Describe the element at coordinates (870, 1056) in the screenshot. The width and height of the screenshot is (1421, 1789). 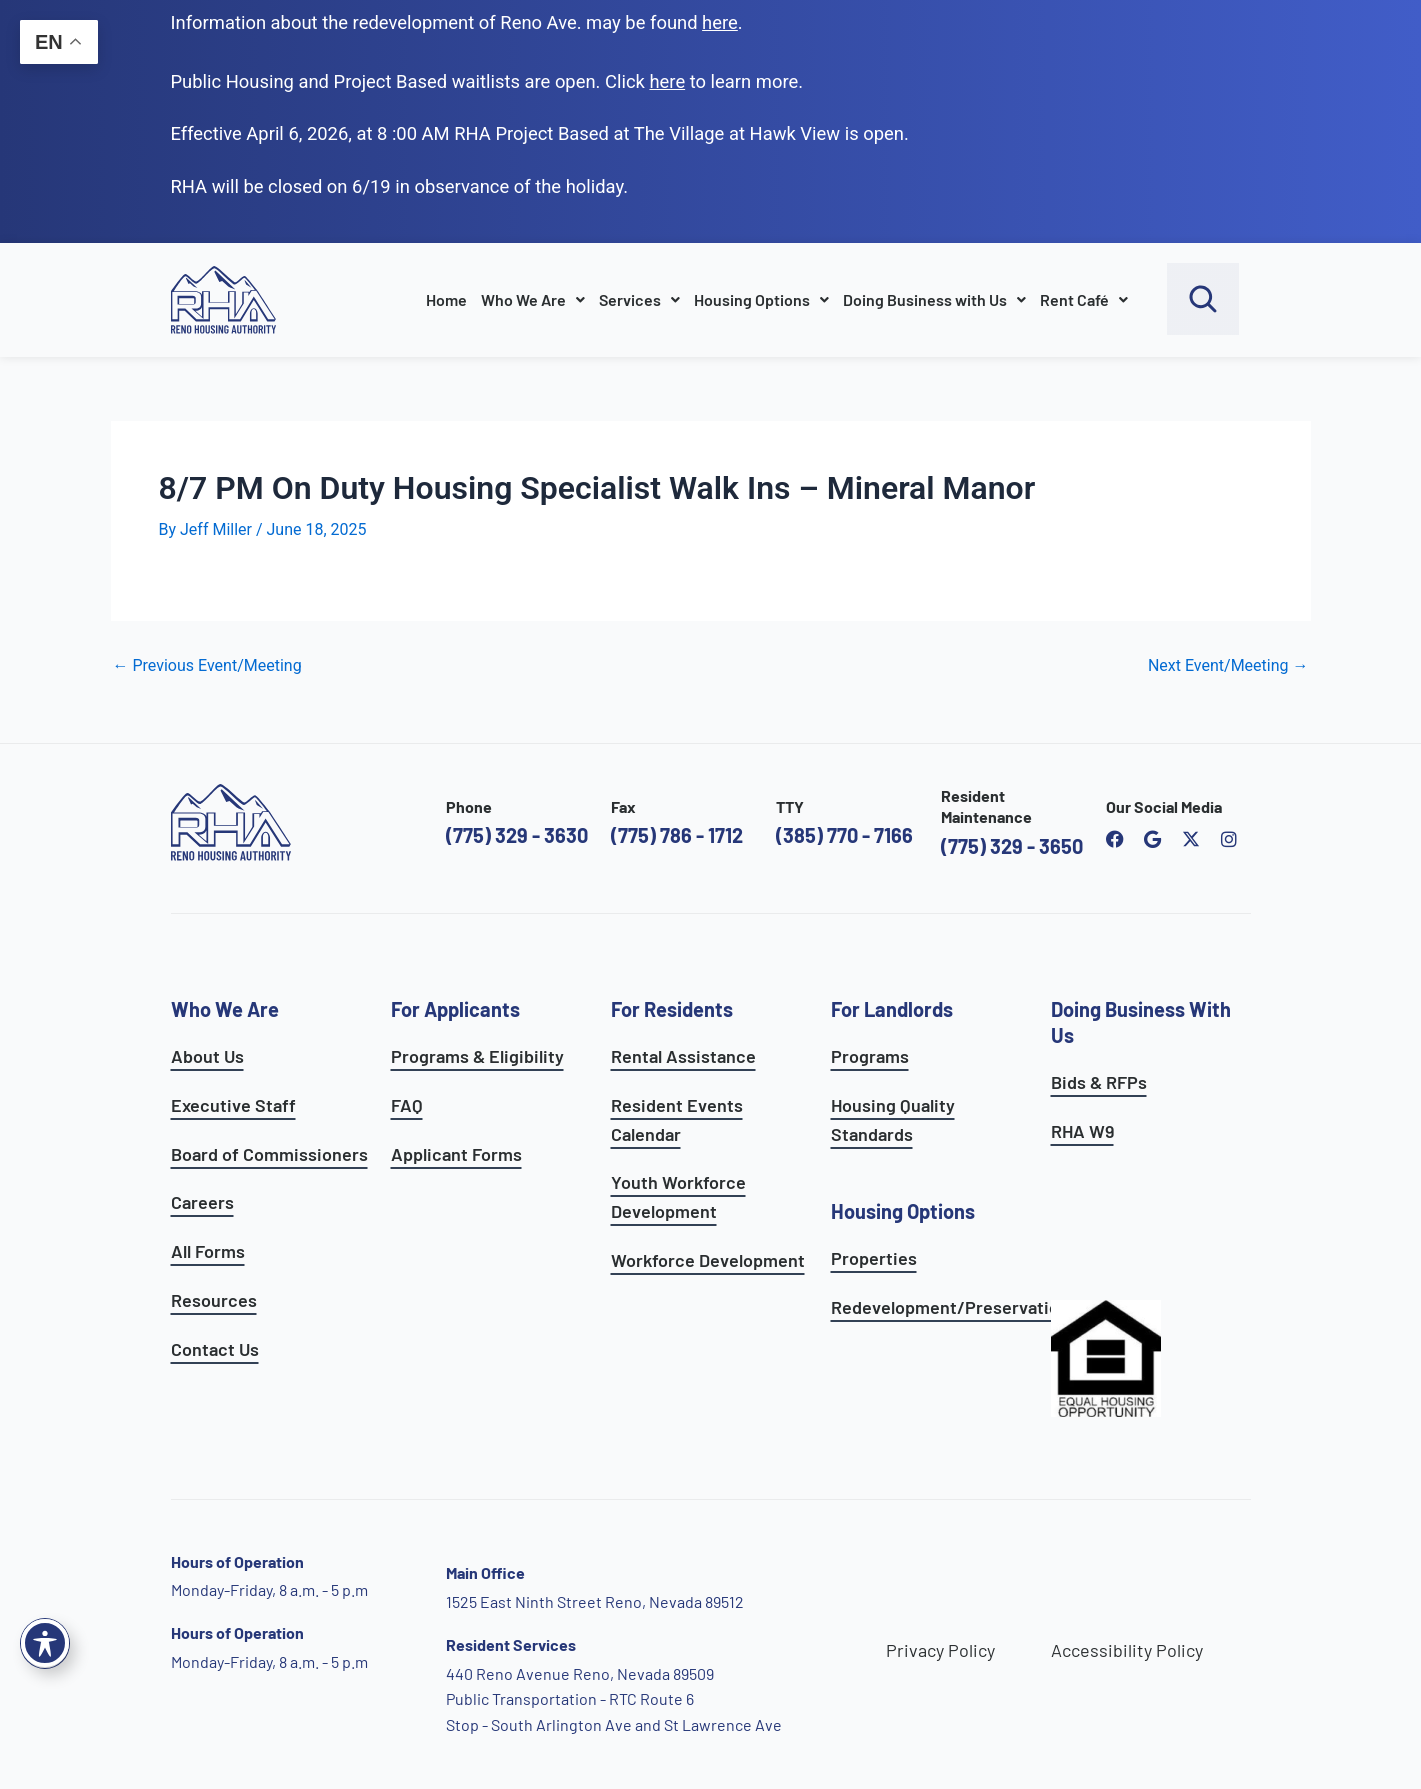
I see `Programs [see landlord programs]` at that location.